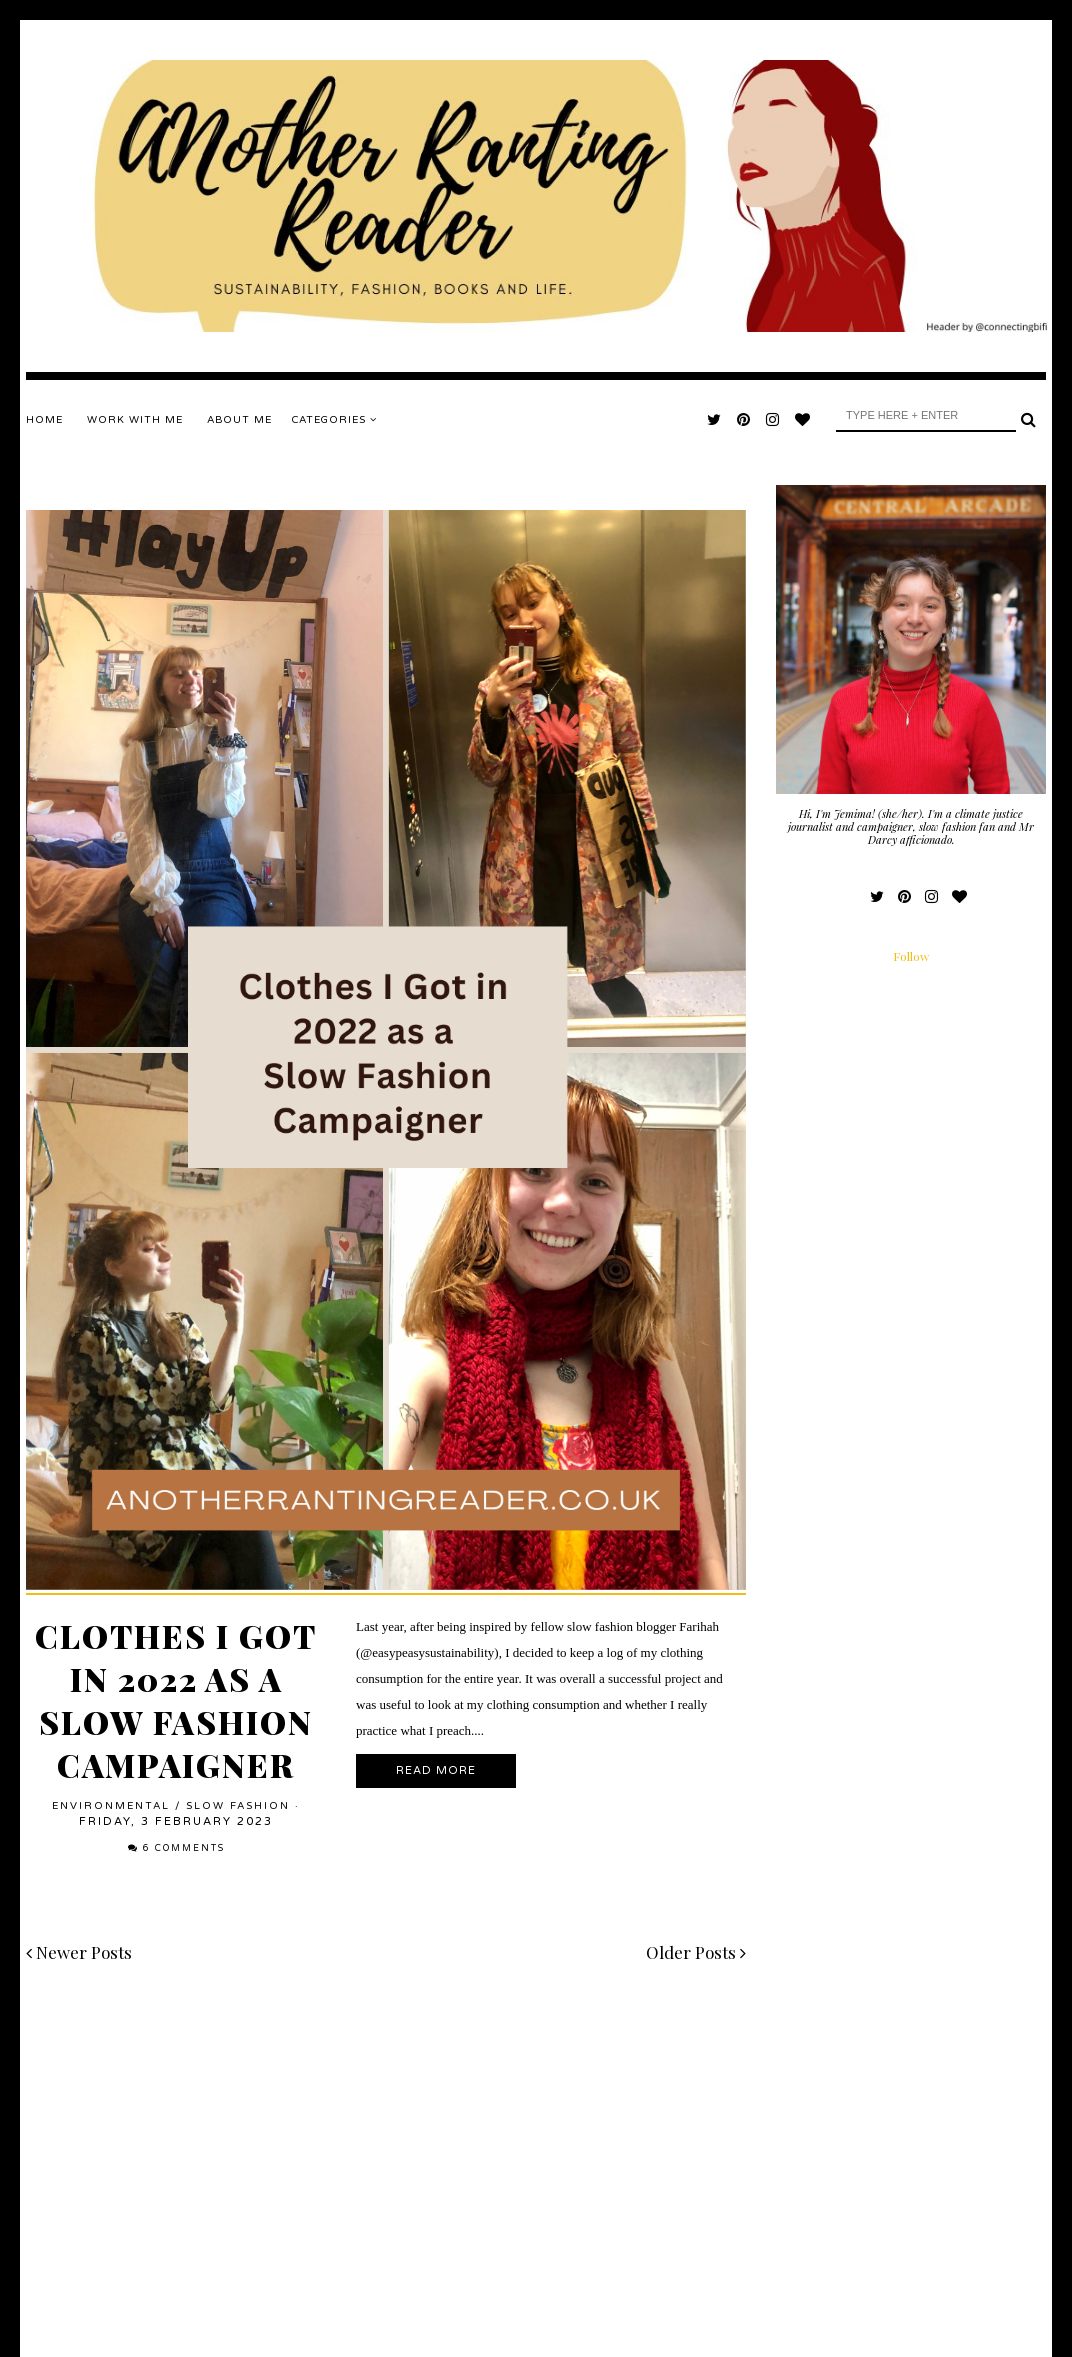 This screenshot has height=2357, width=1072. I want to click on Home, so click(44, 420).